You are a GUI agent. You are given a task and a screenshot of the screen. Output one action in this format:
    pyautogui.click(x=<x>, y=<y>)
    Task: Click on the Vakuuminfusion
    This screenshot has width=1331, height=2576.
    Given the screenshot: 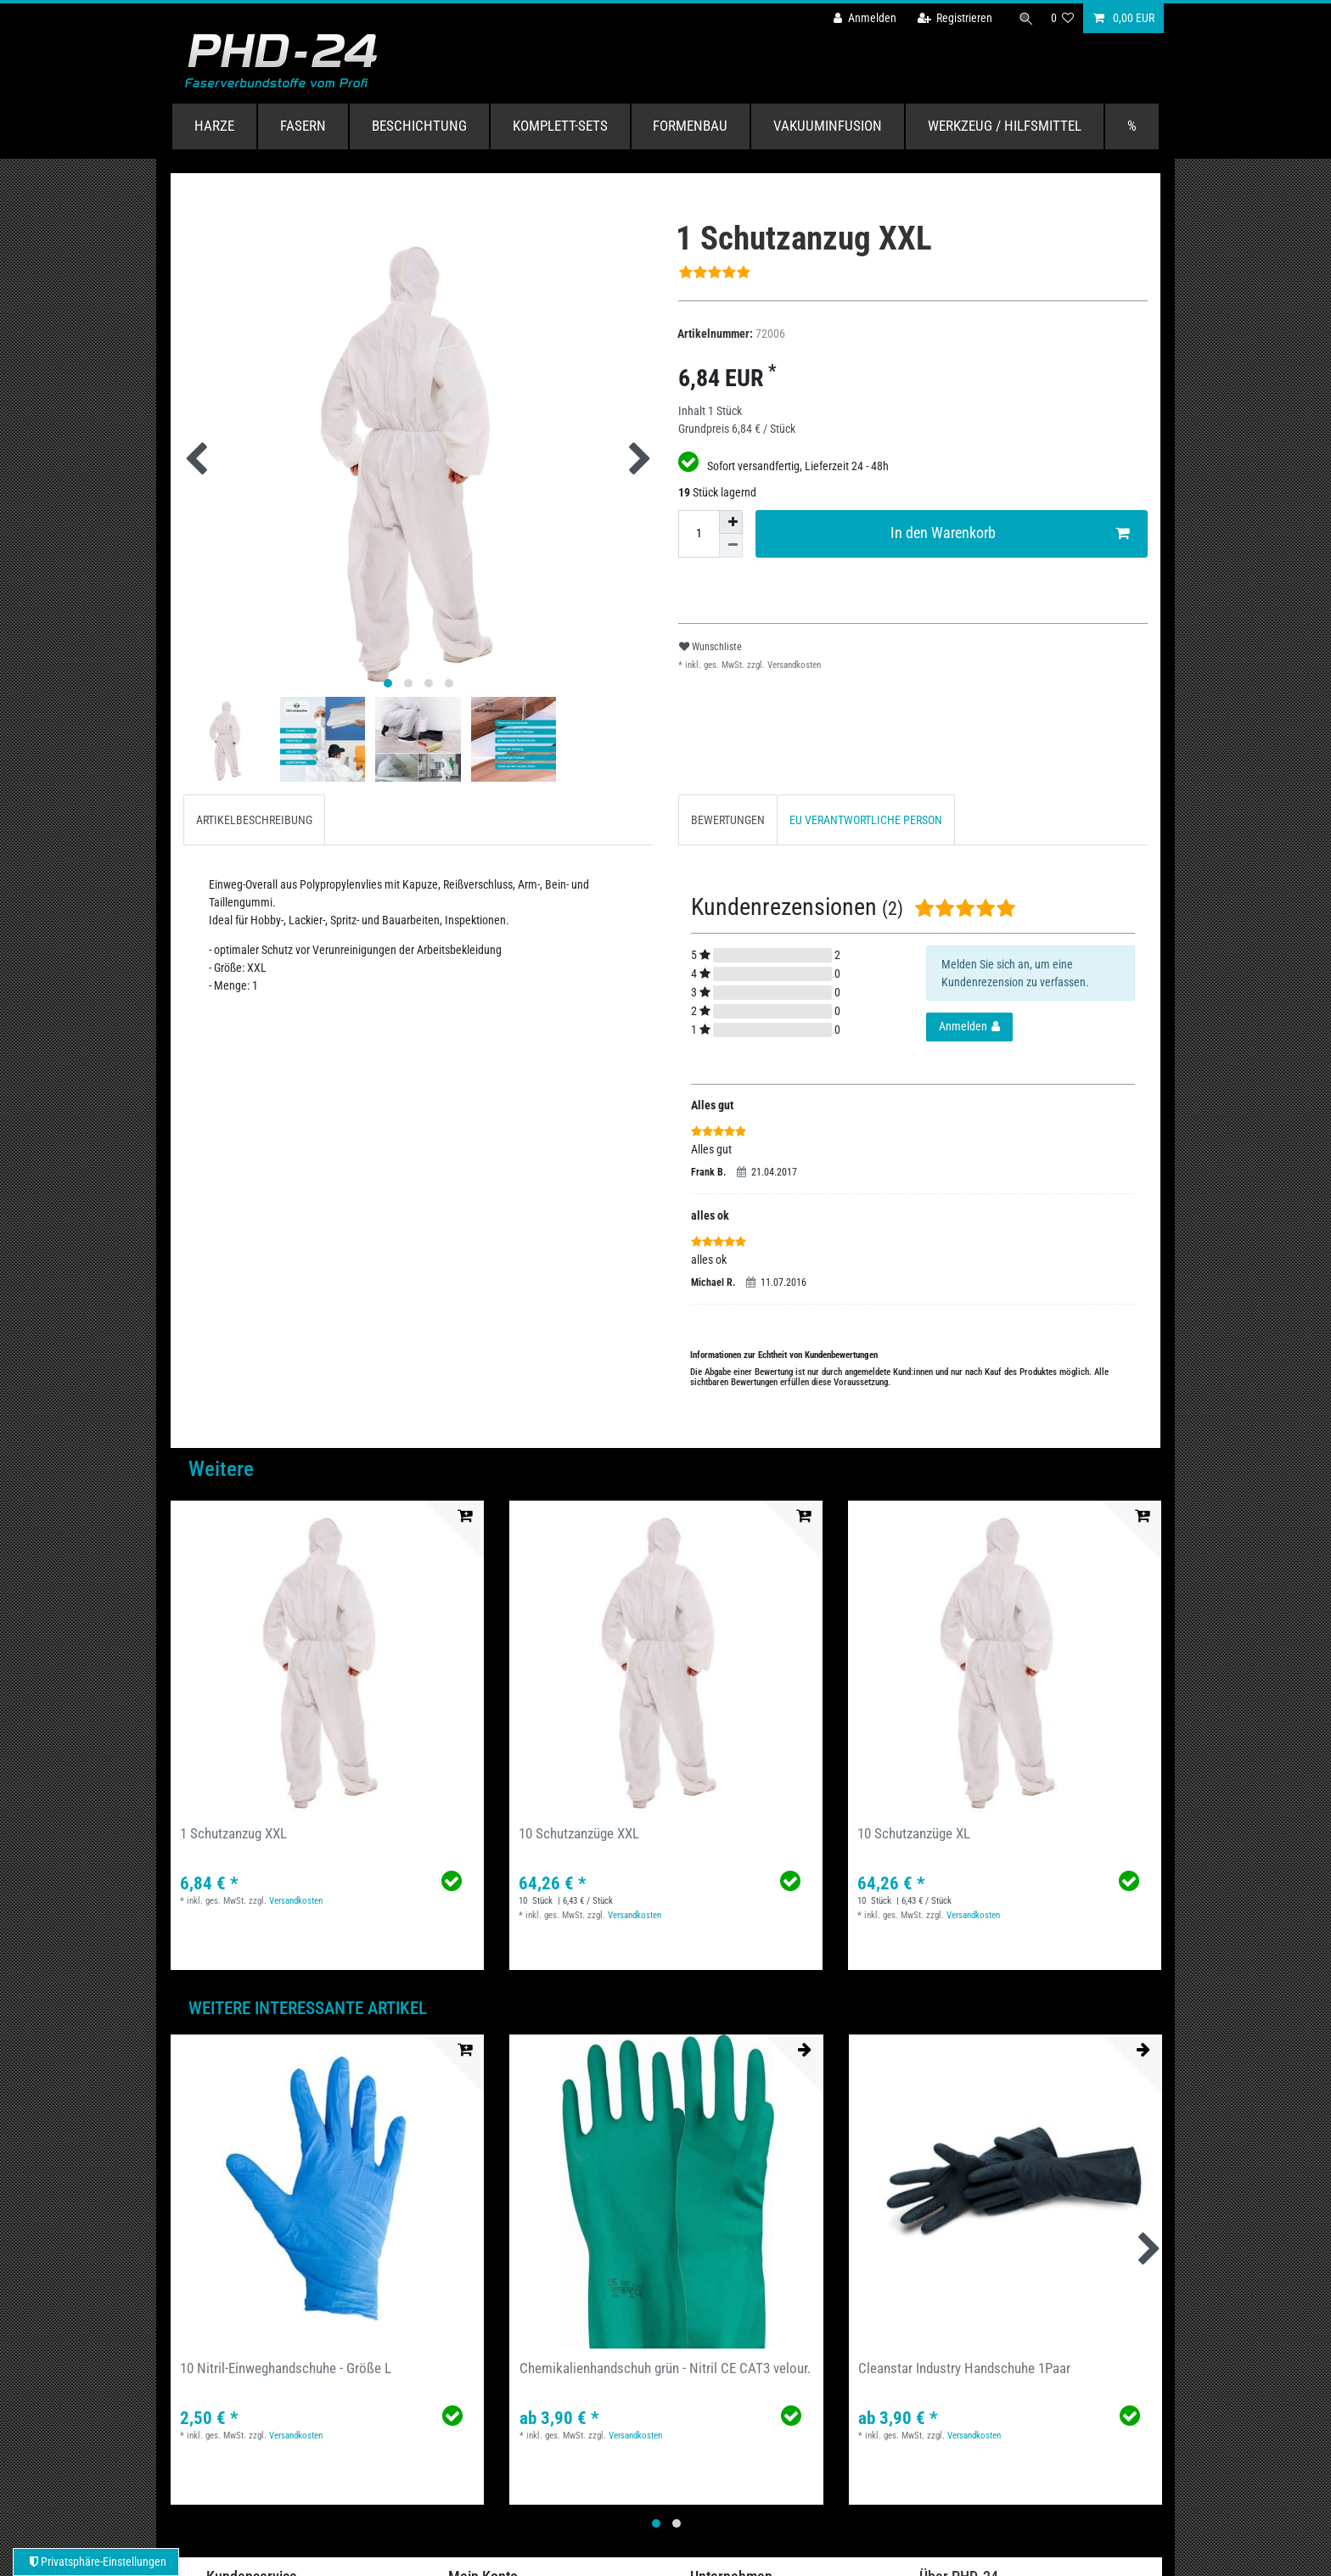 What is the action you would take?
    pyautogui.click(x=827, y=125)
    